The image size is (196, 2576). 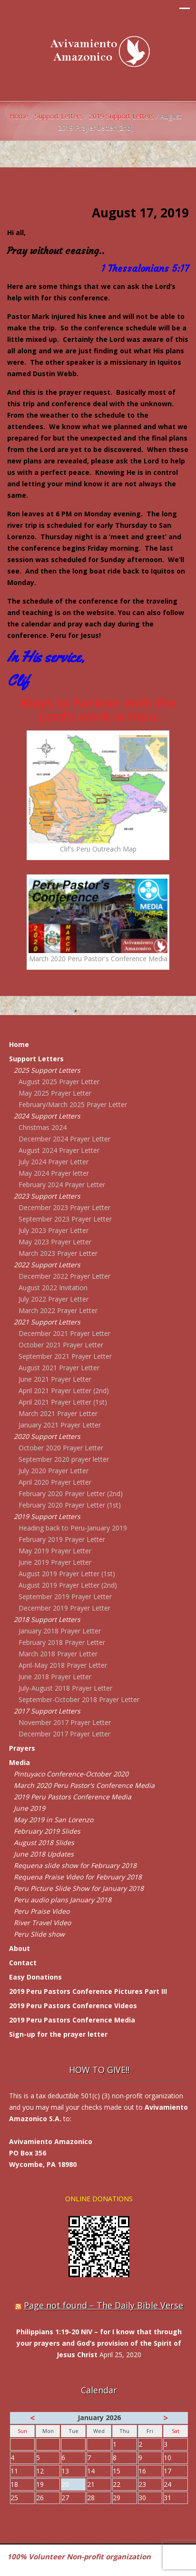 What do you see at coordinates (55, 1379) in the screenshot?
I see `June 2021 Prayer Letter` at bounding box center [55, 1379].